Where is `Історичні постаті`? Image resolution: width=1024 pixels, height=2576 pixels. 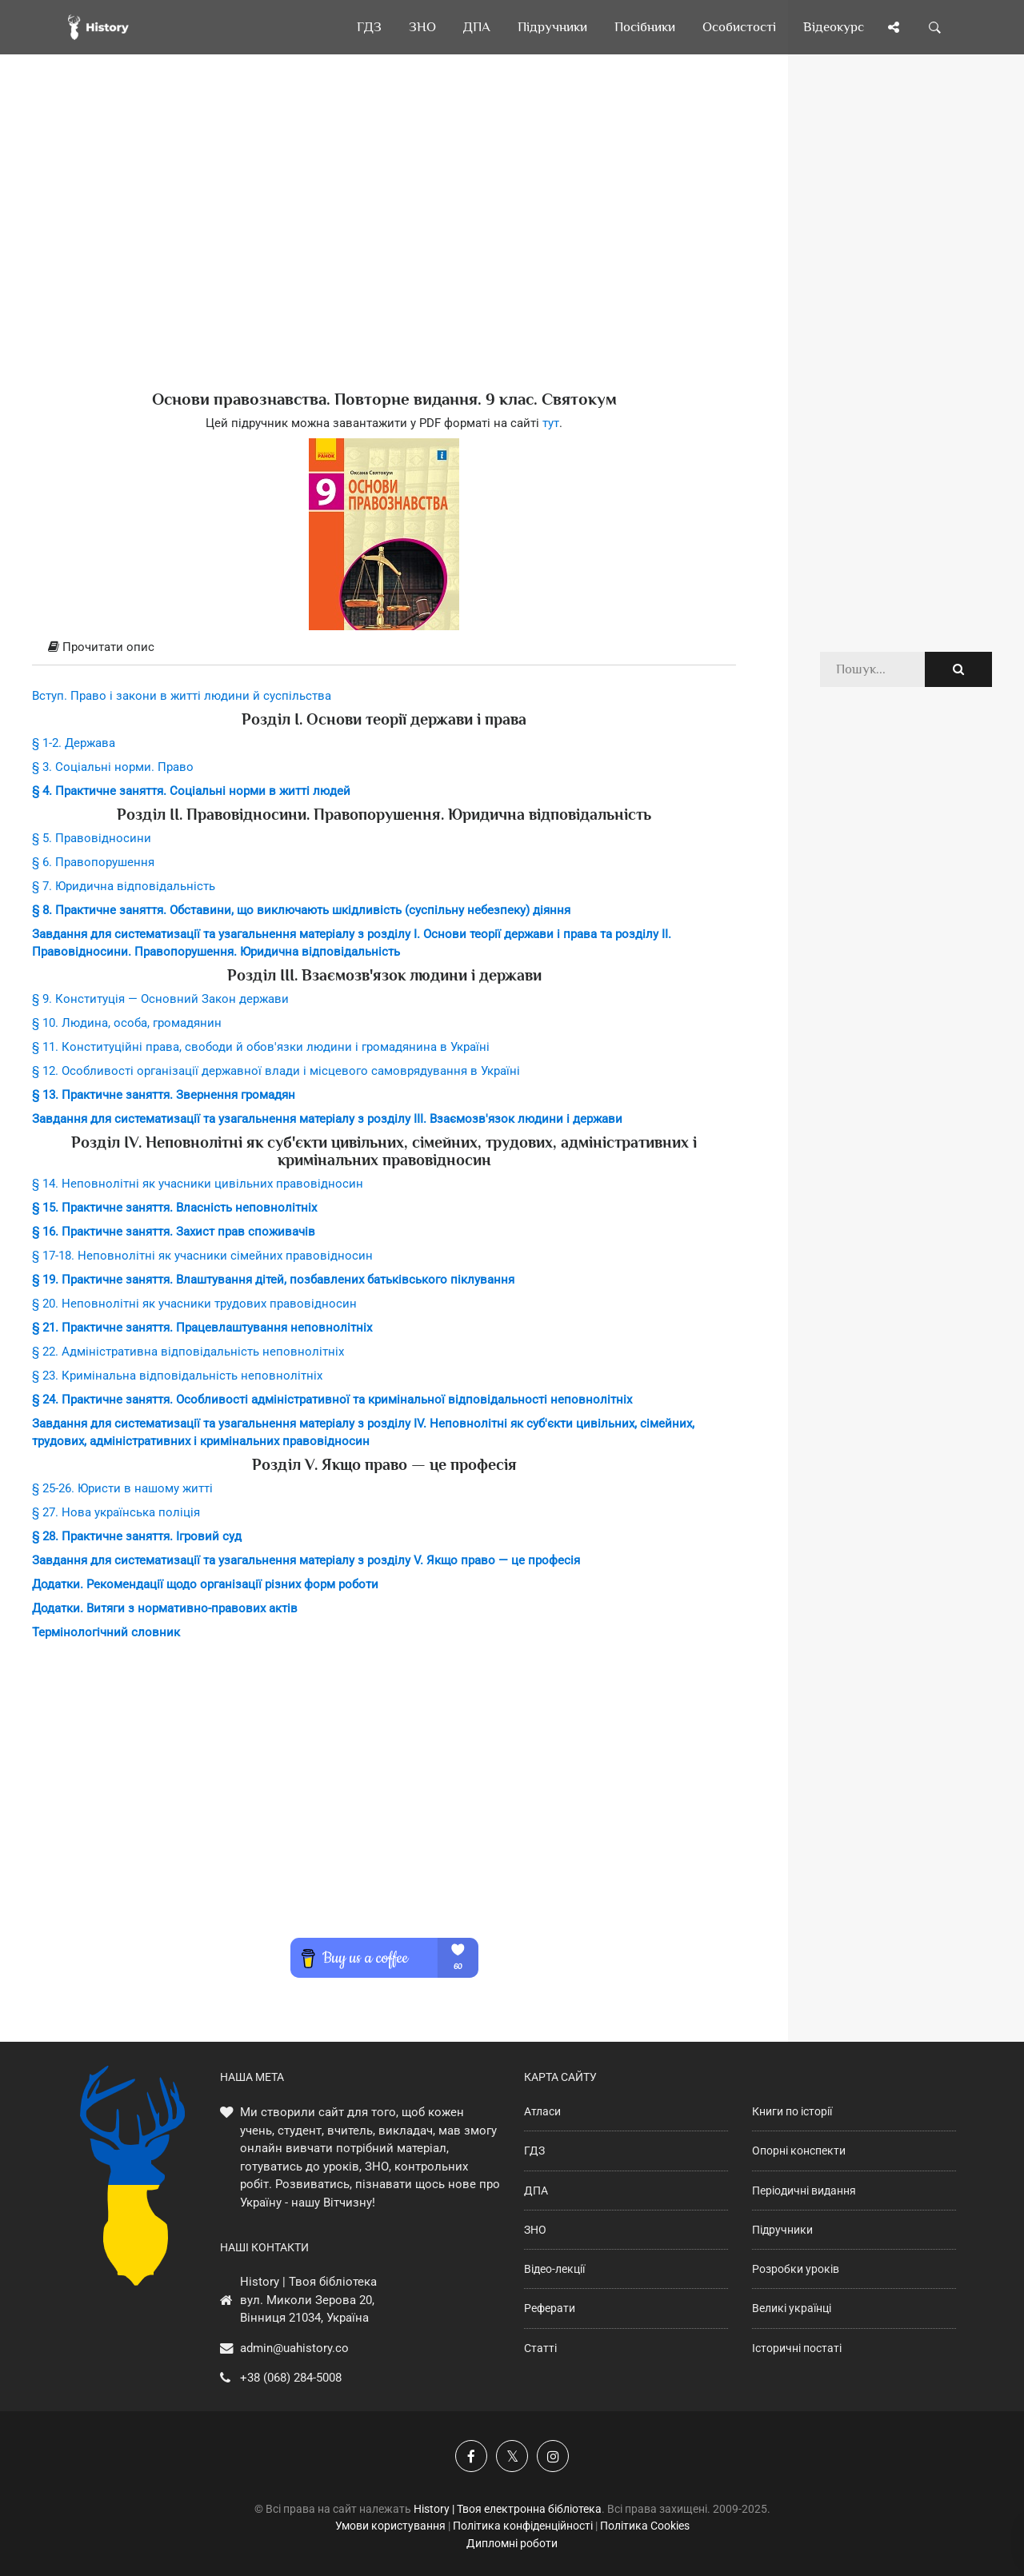
Історичні постаті is located at coordinates (797, 2348).